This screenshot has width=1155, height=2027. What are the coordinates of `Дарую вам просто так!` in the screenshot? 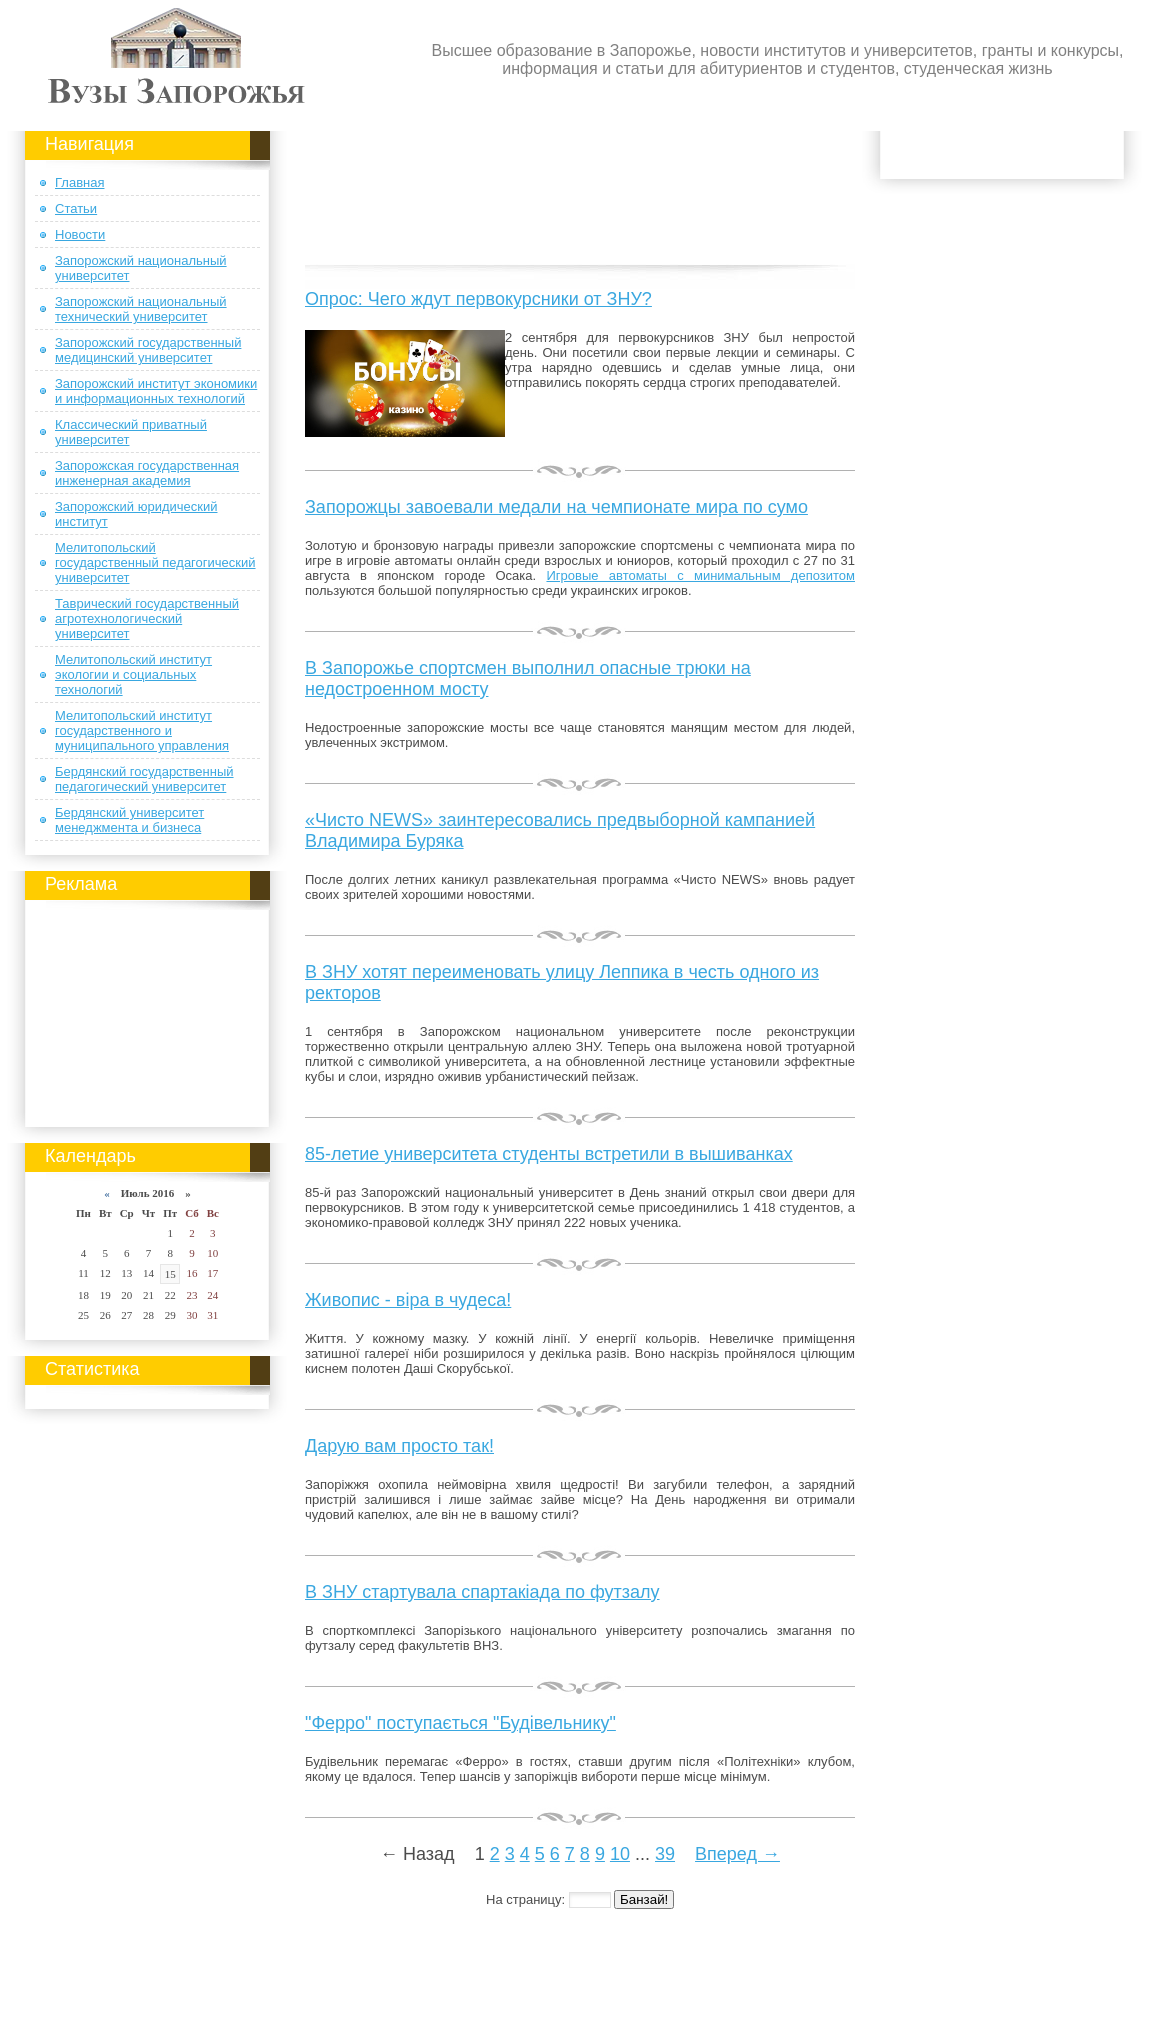 It's located at (399, 1446).